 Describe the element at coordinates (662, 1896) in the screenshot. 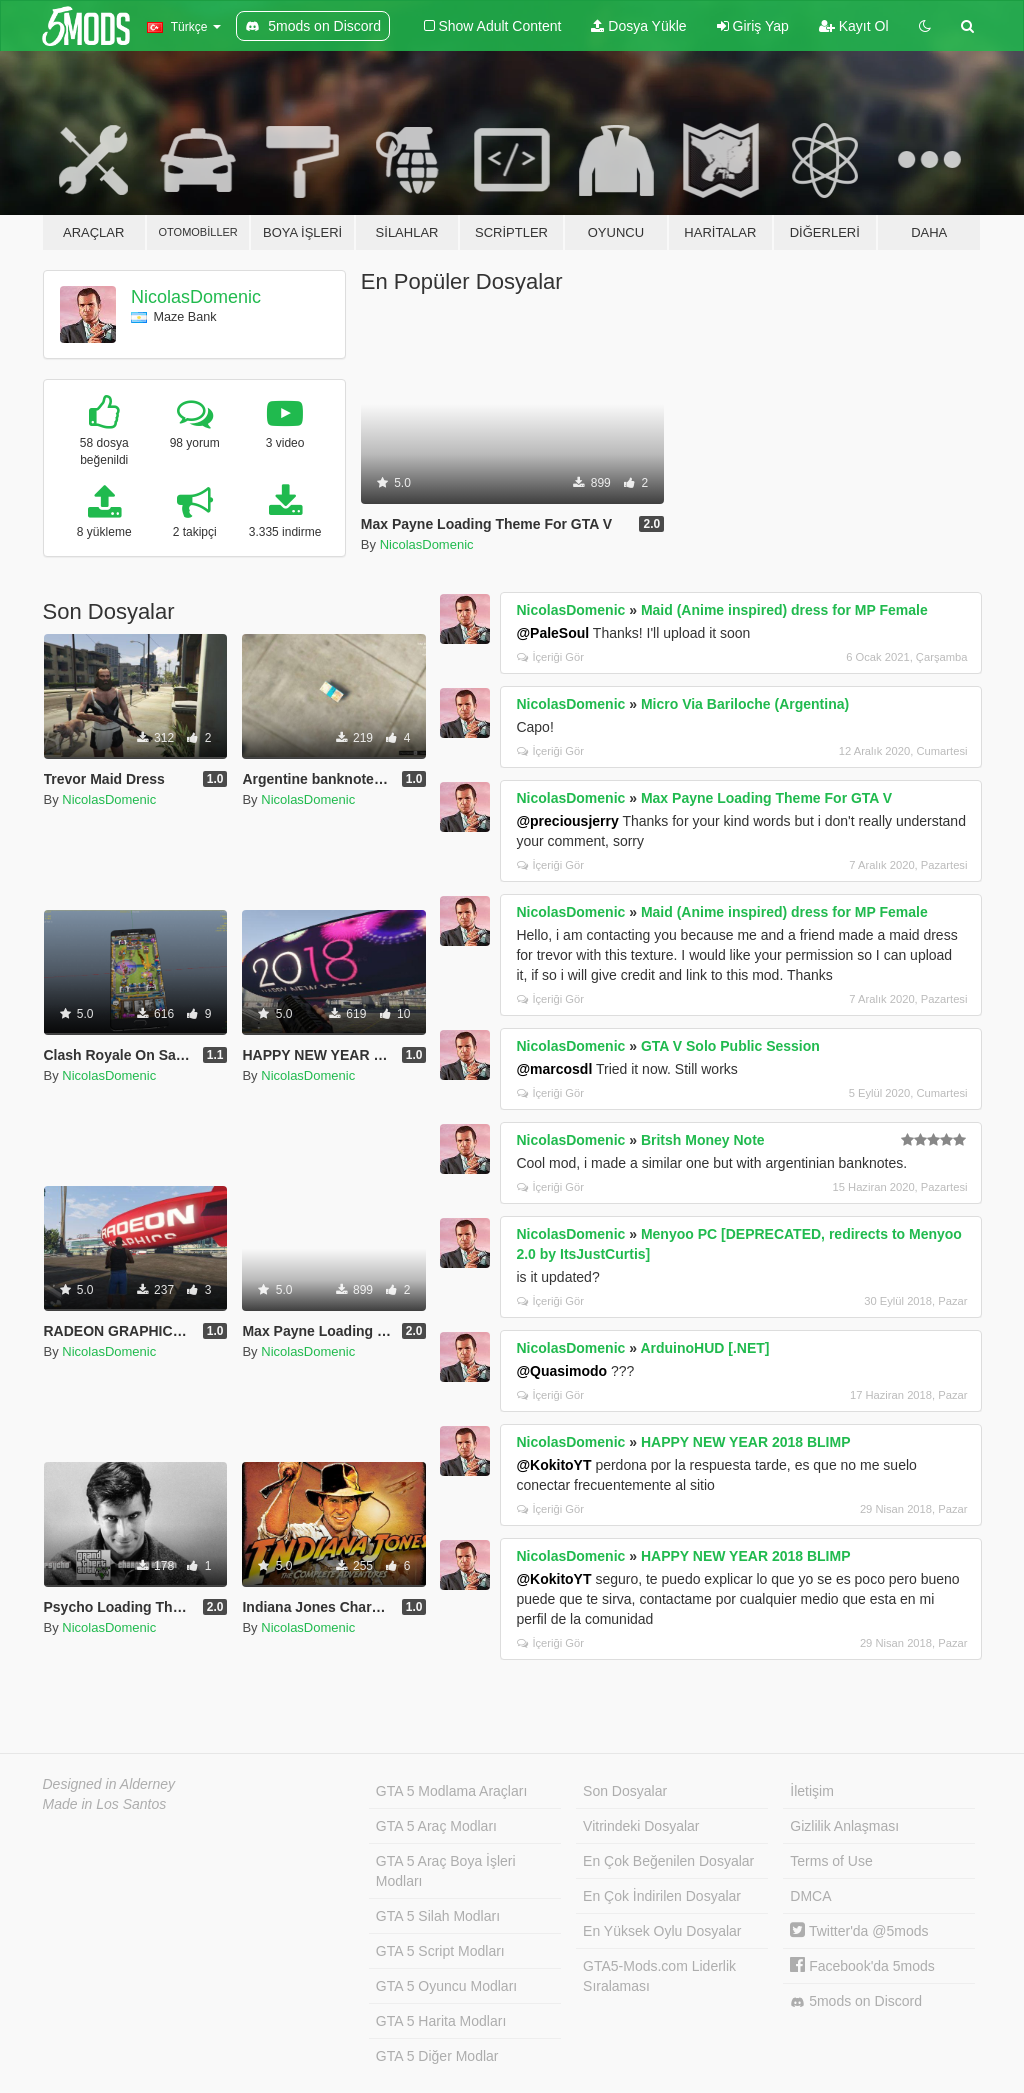

I see `En Çok İndirilen Dosyalar` at that location.